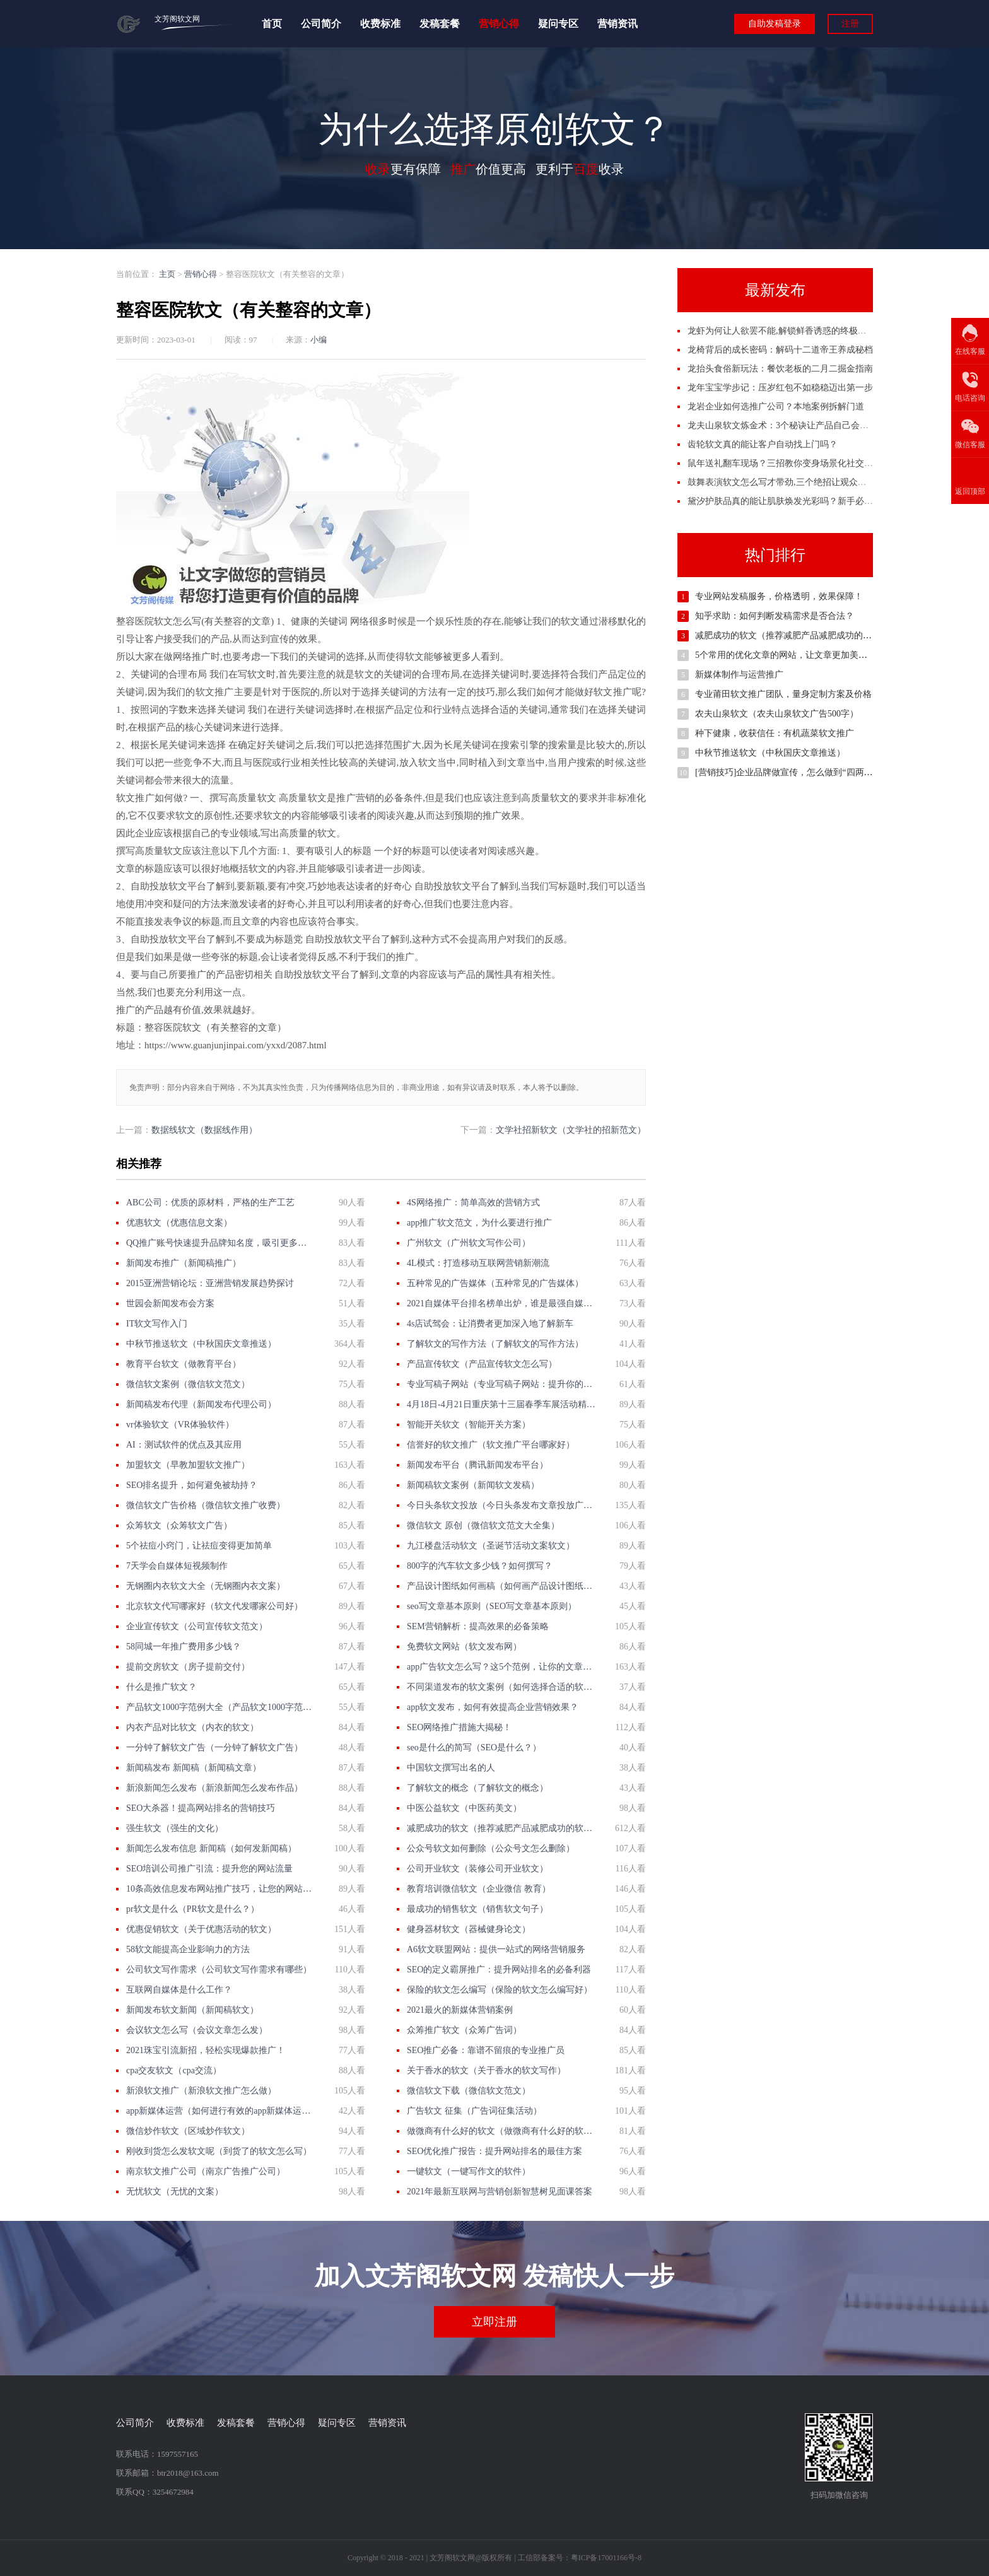  What do you see at coordinates (205, 1586) in the screenshot?
I see `无钢圈内衣软文大全（无钢圈内衣文案）` at bounding box center [205, 1586].